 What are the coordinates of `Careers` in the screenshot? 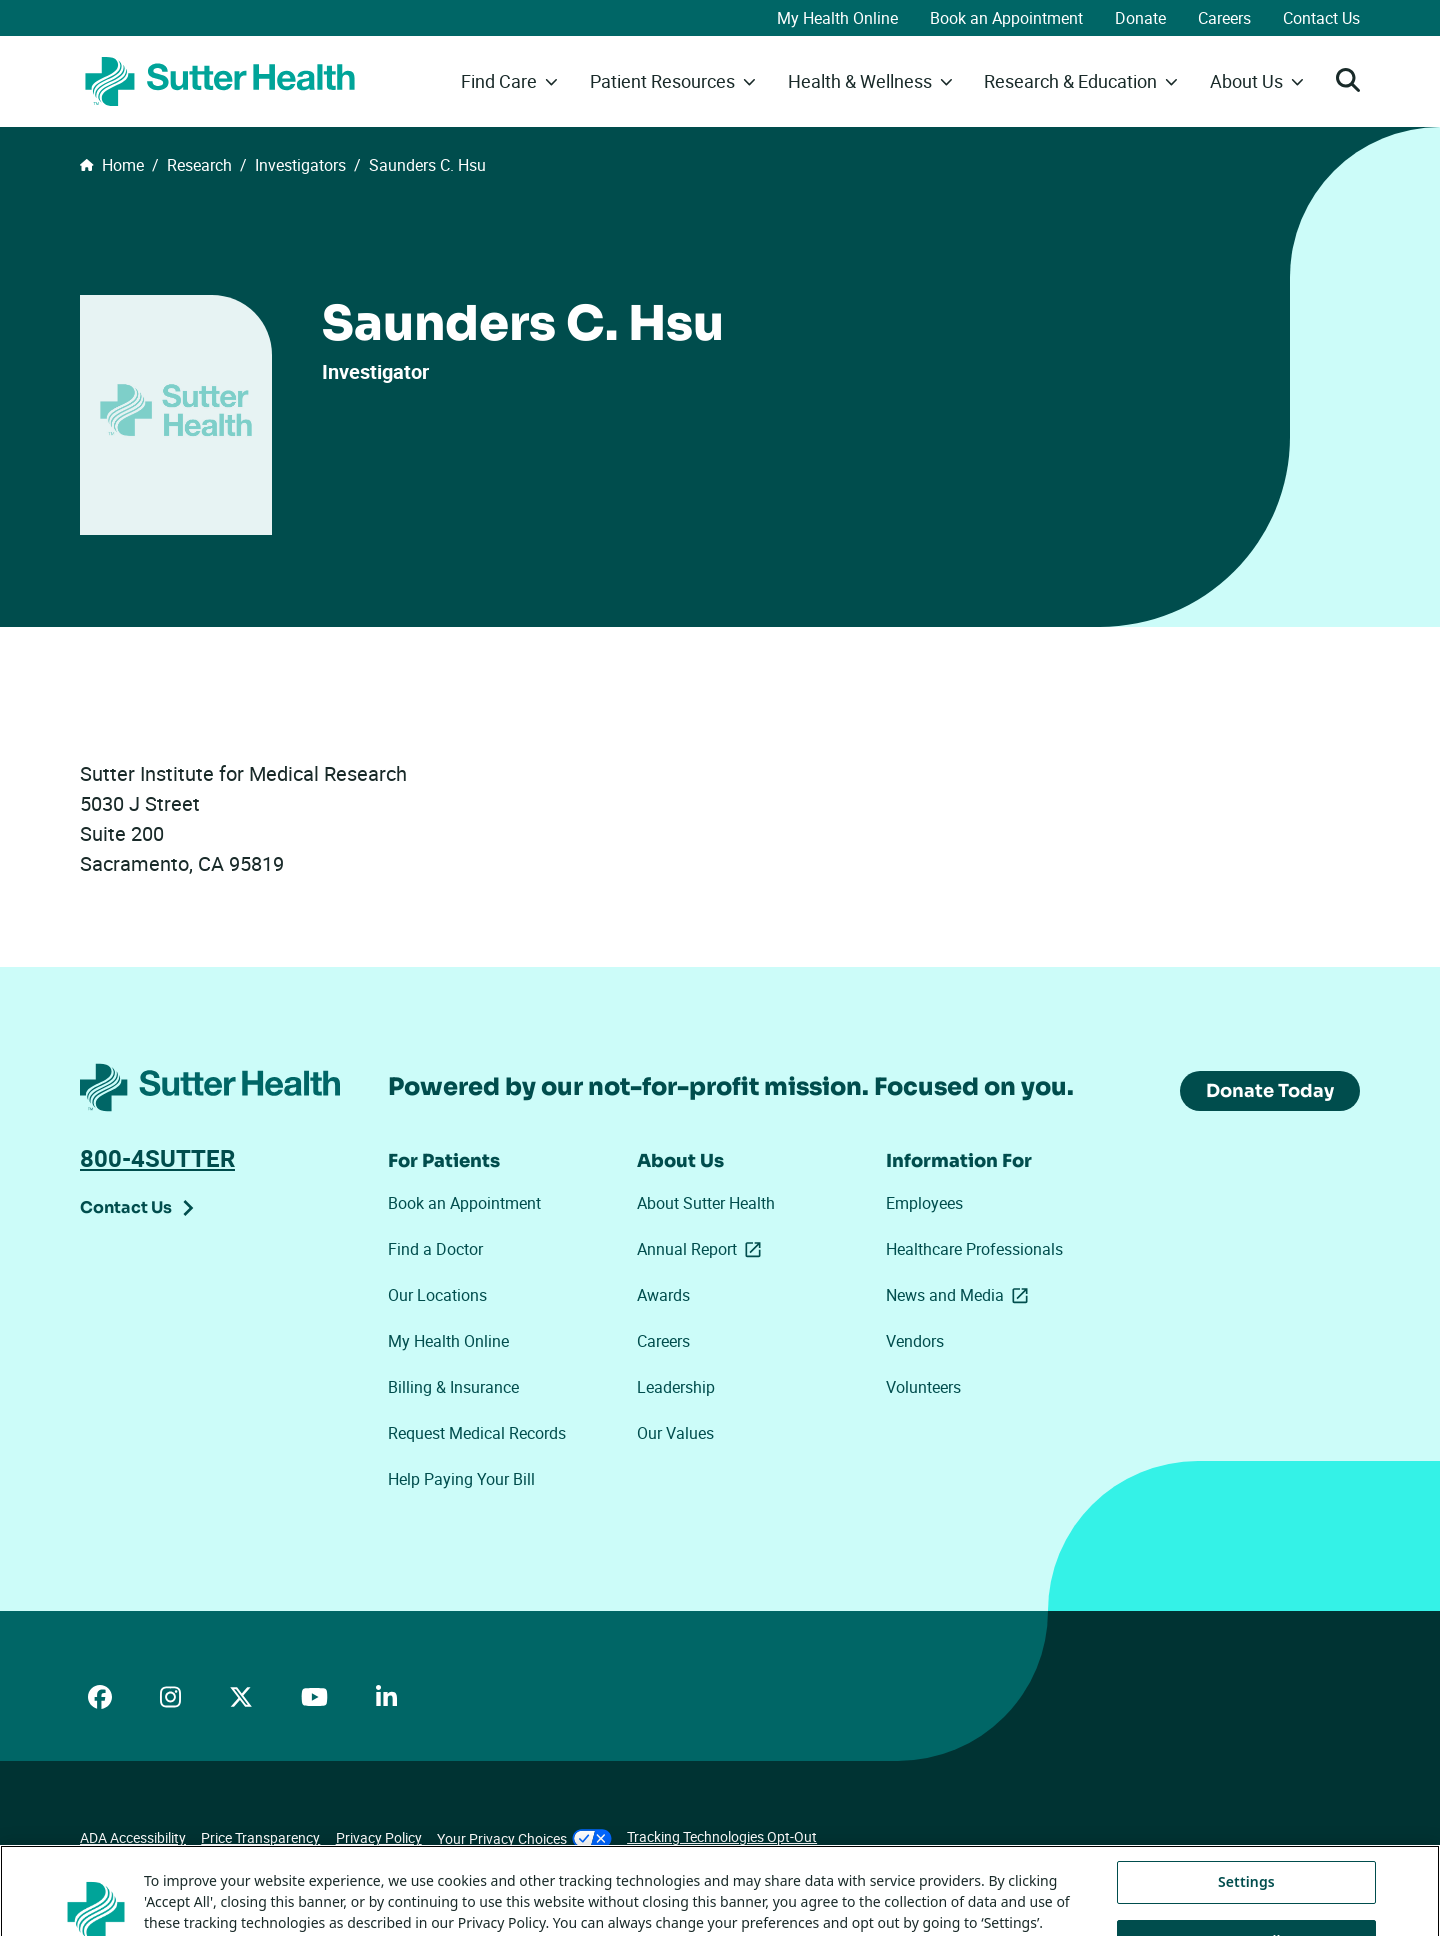 It's located at (1224, 18).